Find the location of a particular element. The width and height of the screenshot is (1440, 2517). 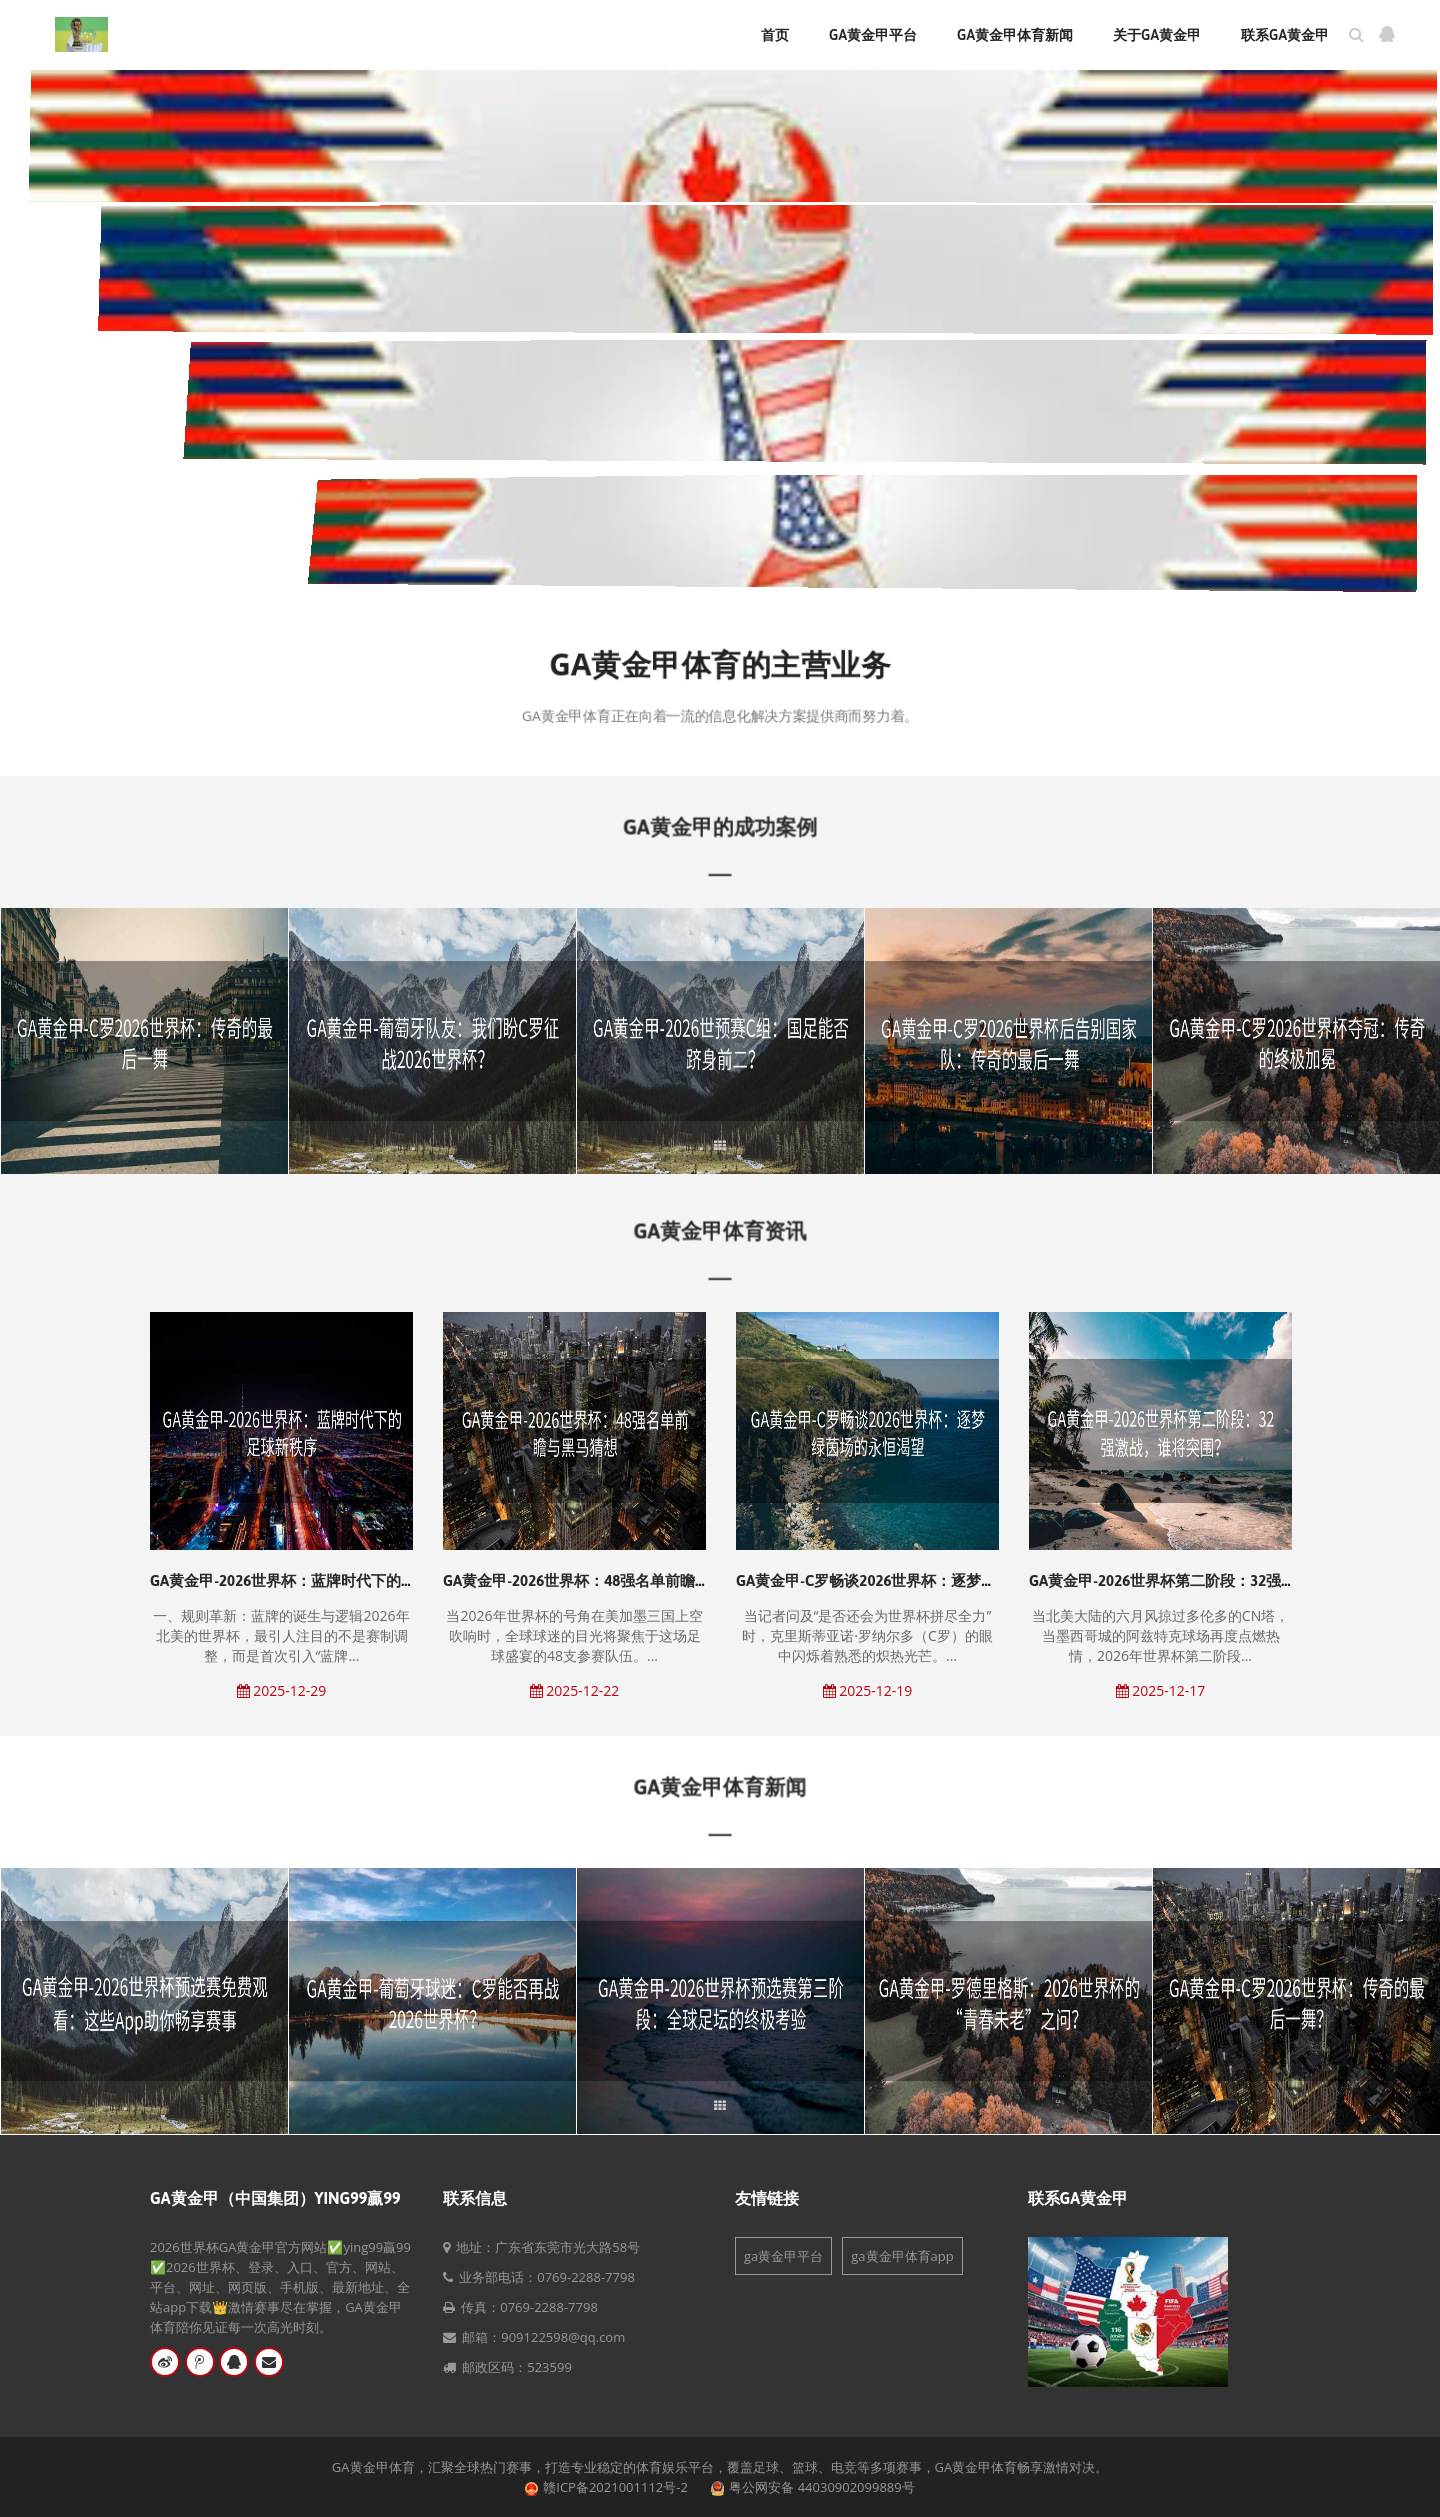

GA黄金甲的成功案例 is located at coordinates (720, 826).